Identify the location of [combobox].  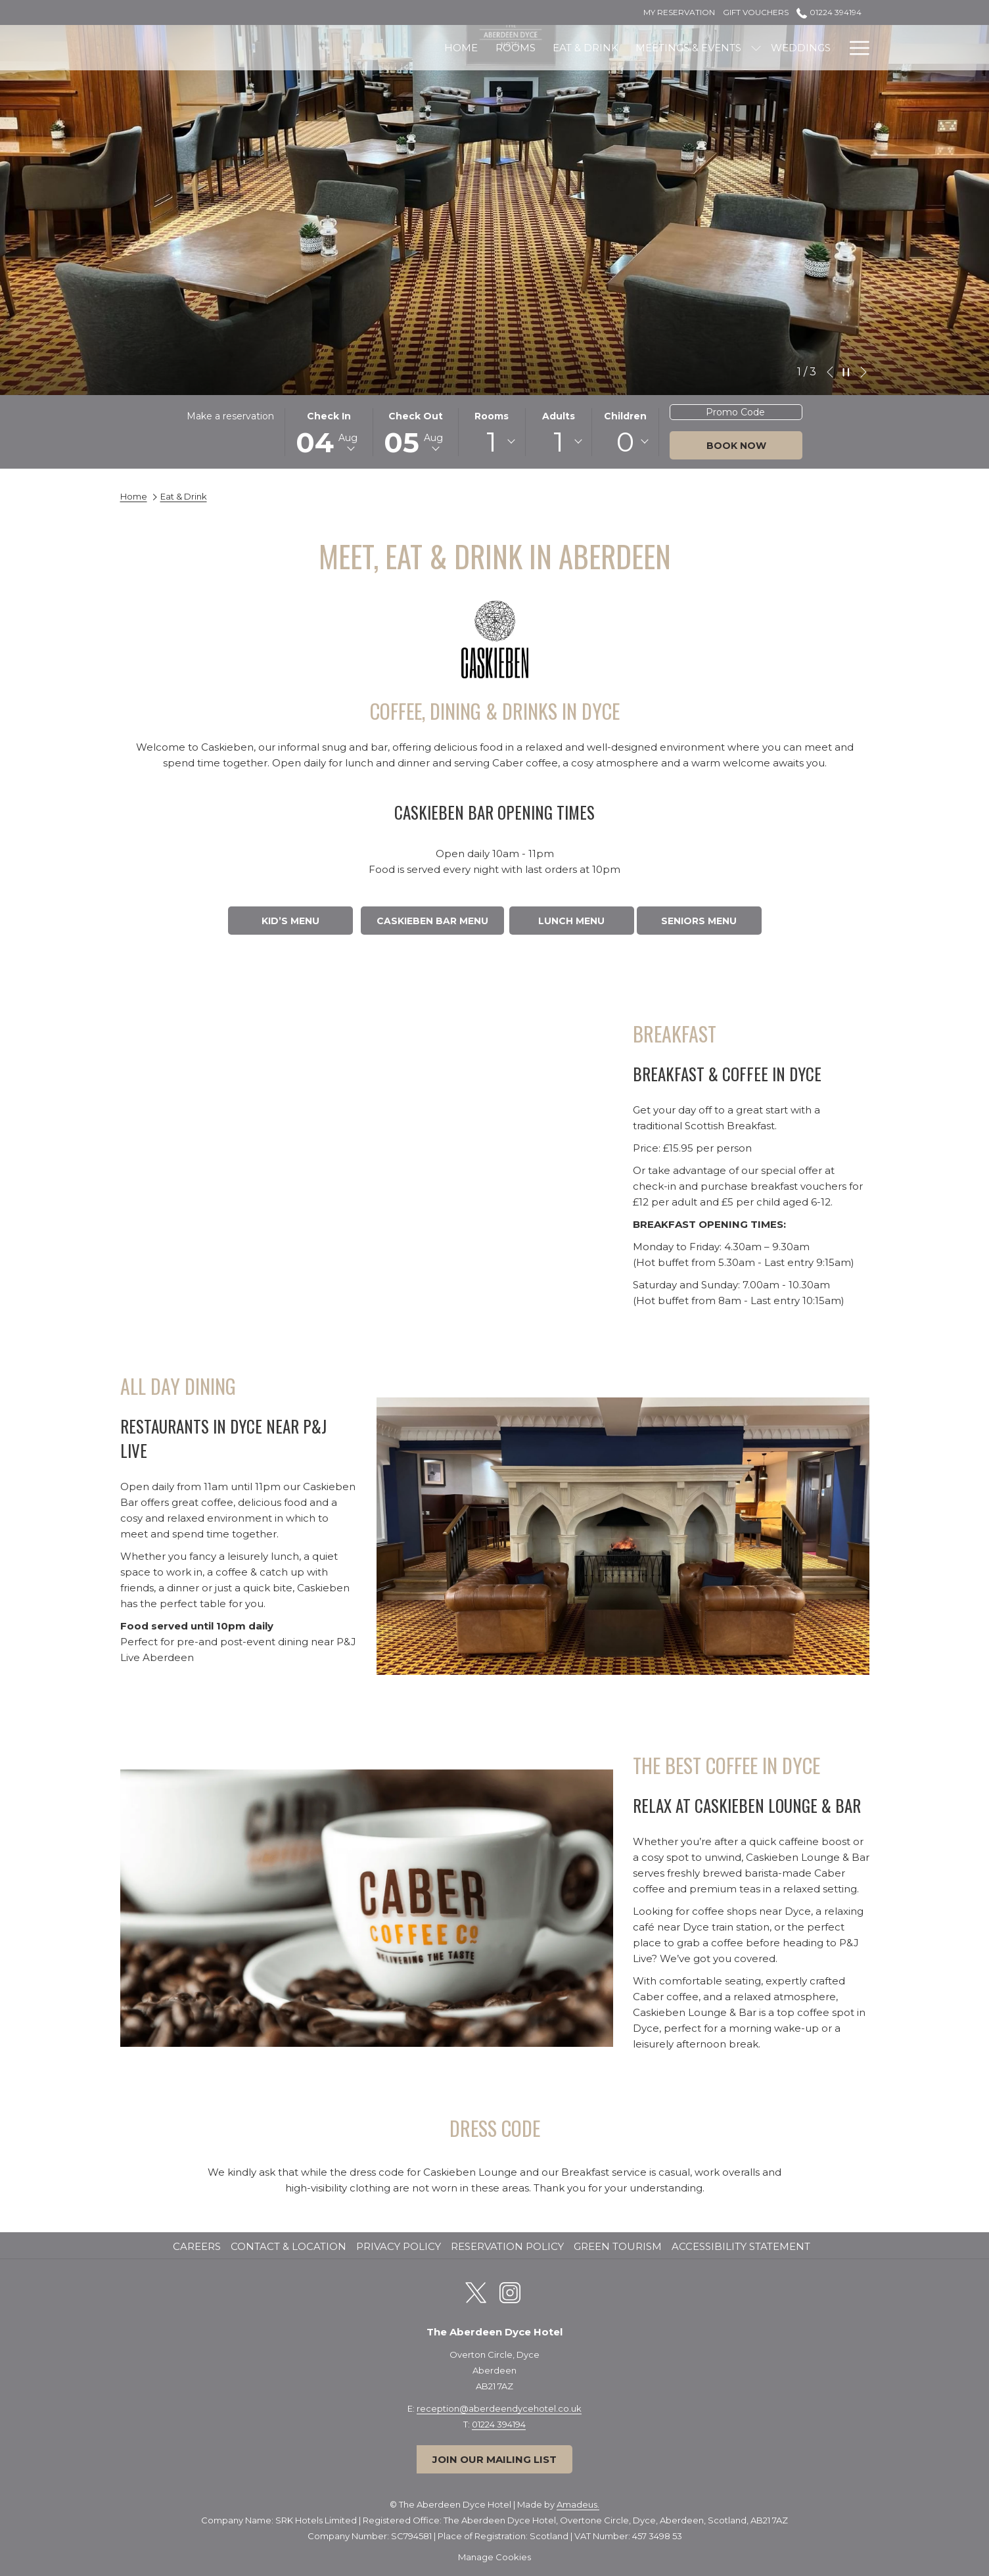
(491, 442).